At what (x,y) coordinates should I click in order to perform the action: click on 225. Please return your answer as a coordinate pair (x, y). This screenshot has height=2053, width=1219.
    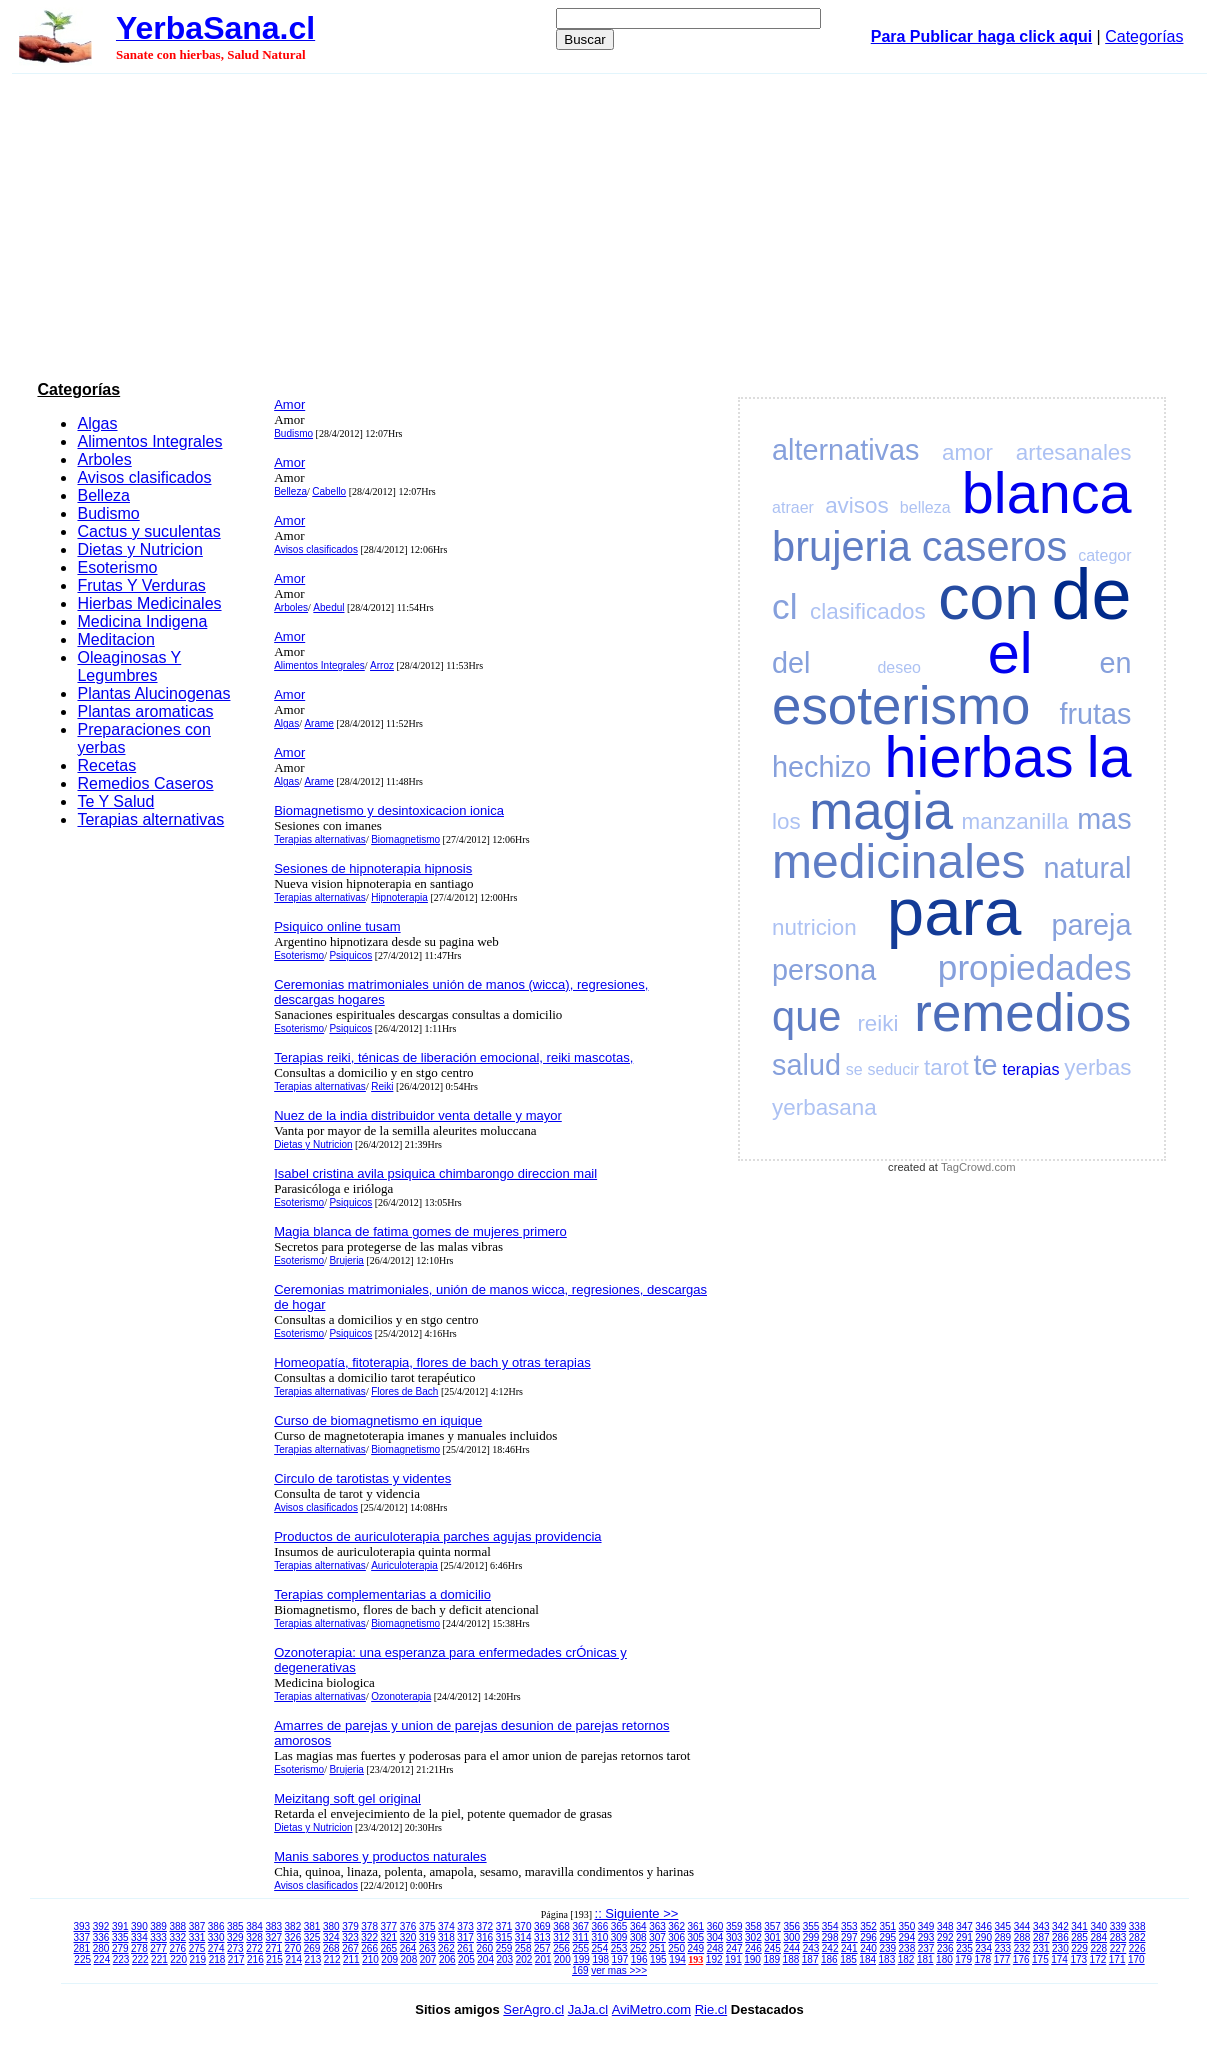
    Looking at the image, I should click on (82, 1959).